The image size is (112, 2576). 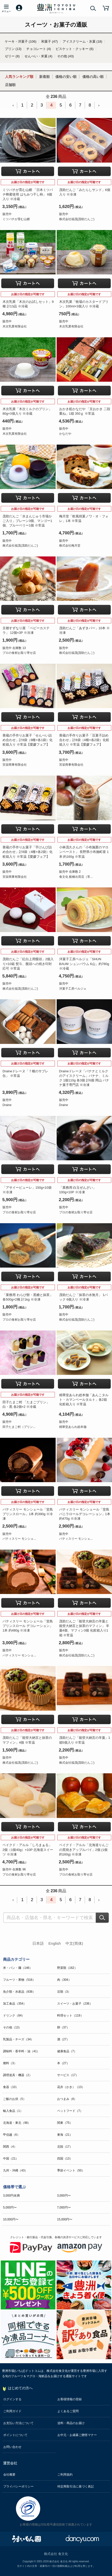 I want to click on パティスリー モンシェール「堂島プリンスロール デコレーション」1本 約480g ※冷凍, so click(x=28, y=1625).